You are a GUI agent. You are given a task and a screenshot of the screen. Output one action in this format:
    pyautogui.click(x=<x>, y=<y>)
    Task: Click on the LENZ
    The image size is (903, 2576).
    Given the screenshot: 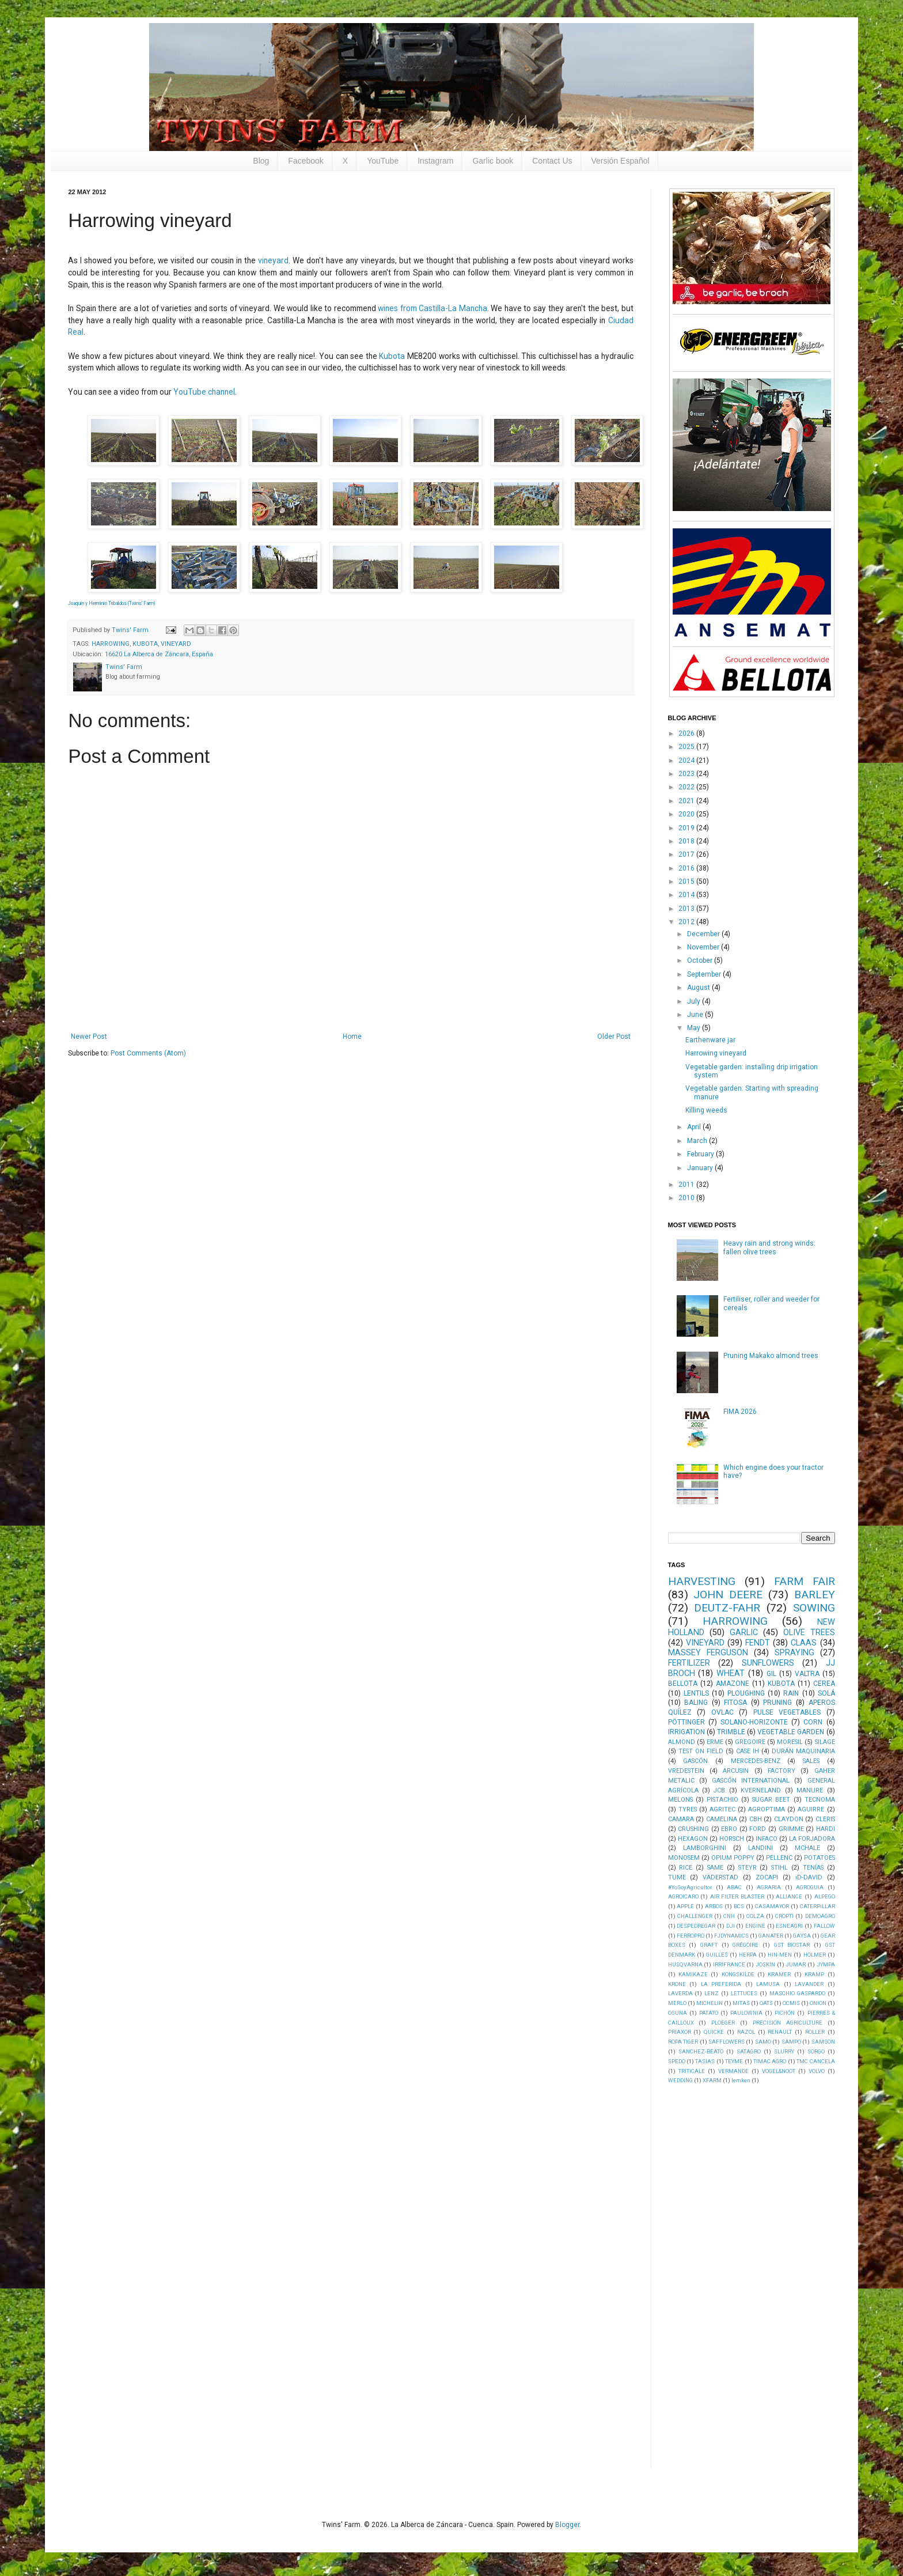 What is the action you would take?
    pyautogui.click(x=711, y=1993)
    